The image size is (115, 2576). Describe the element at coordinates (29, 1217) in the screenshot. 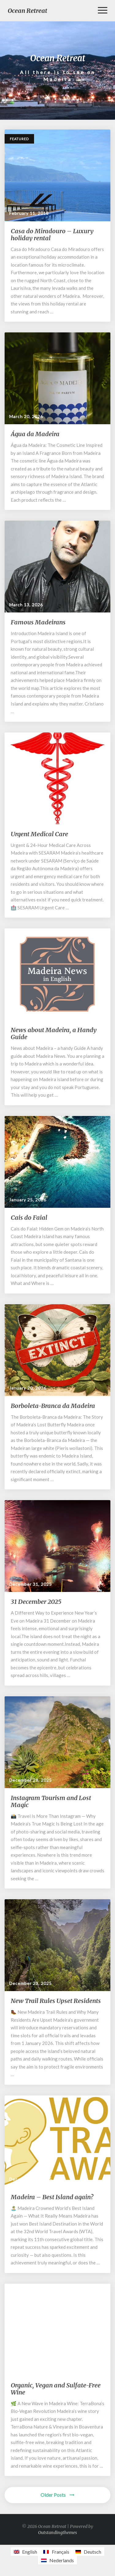

I see `Cais do Faial` at that location.